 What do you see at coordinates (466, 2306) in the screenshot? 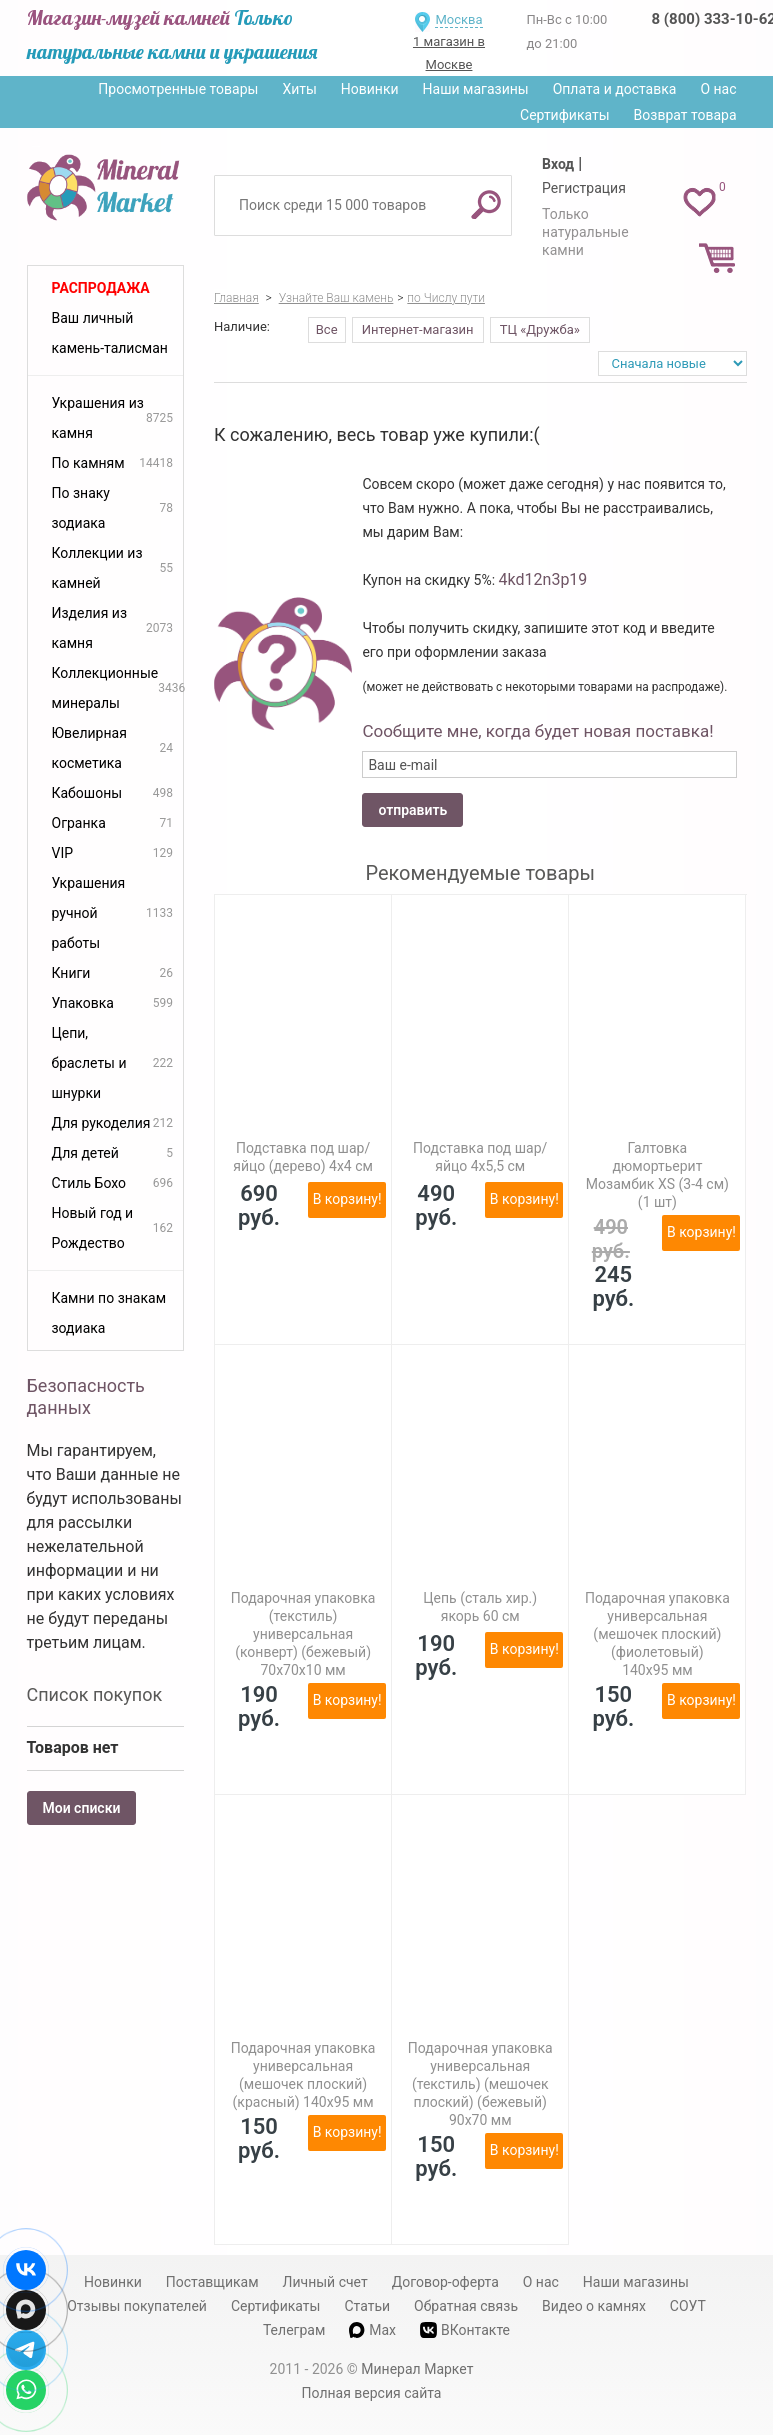
I see `Обратная связь` at bounding box center [466, 2306].